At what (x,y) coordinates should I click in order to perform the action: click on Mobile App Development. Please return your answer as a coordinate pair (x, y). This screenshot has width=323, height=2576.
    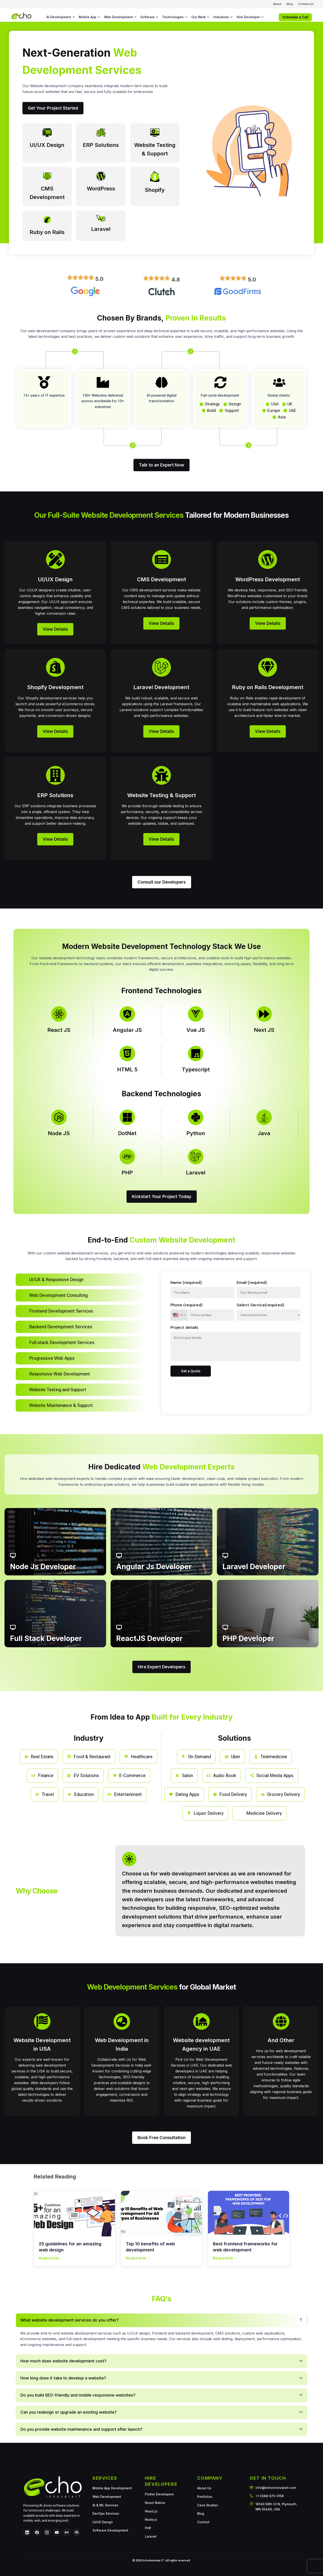
    Looking at the image, I should click on (112, 2488).